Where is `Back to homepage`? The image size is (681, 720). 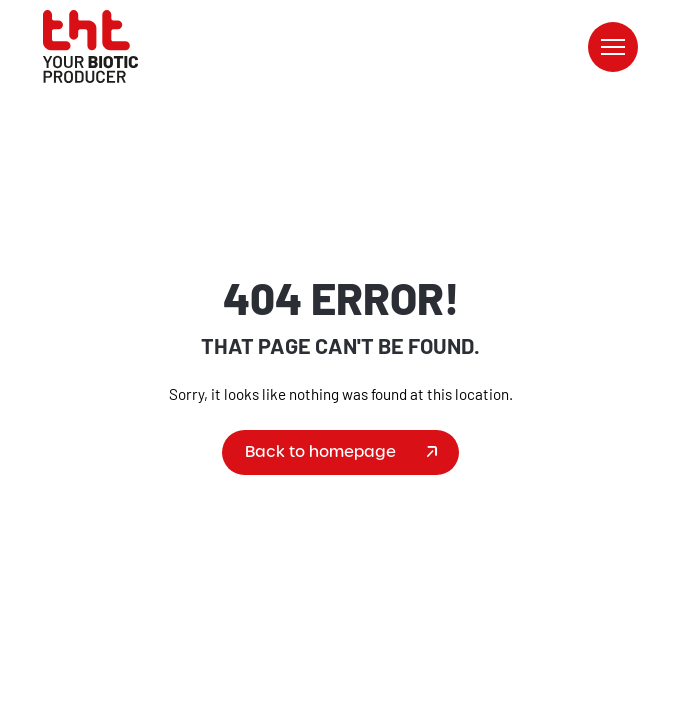 Back to homepage is located at coordinates (320, 451).